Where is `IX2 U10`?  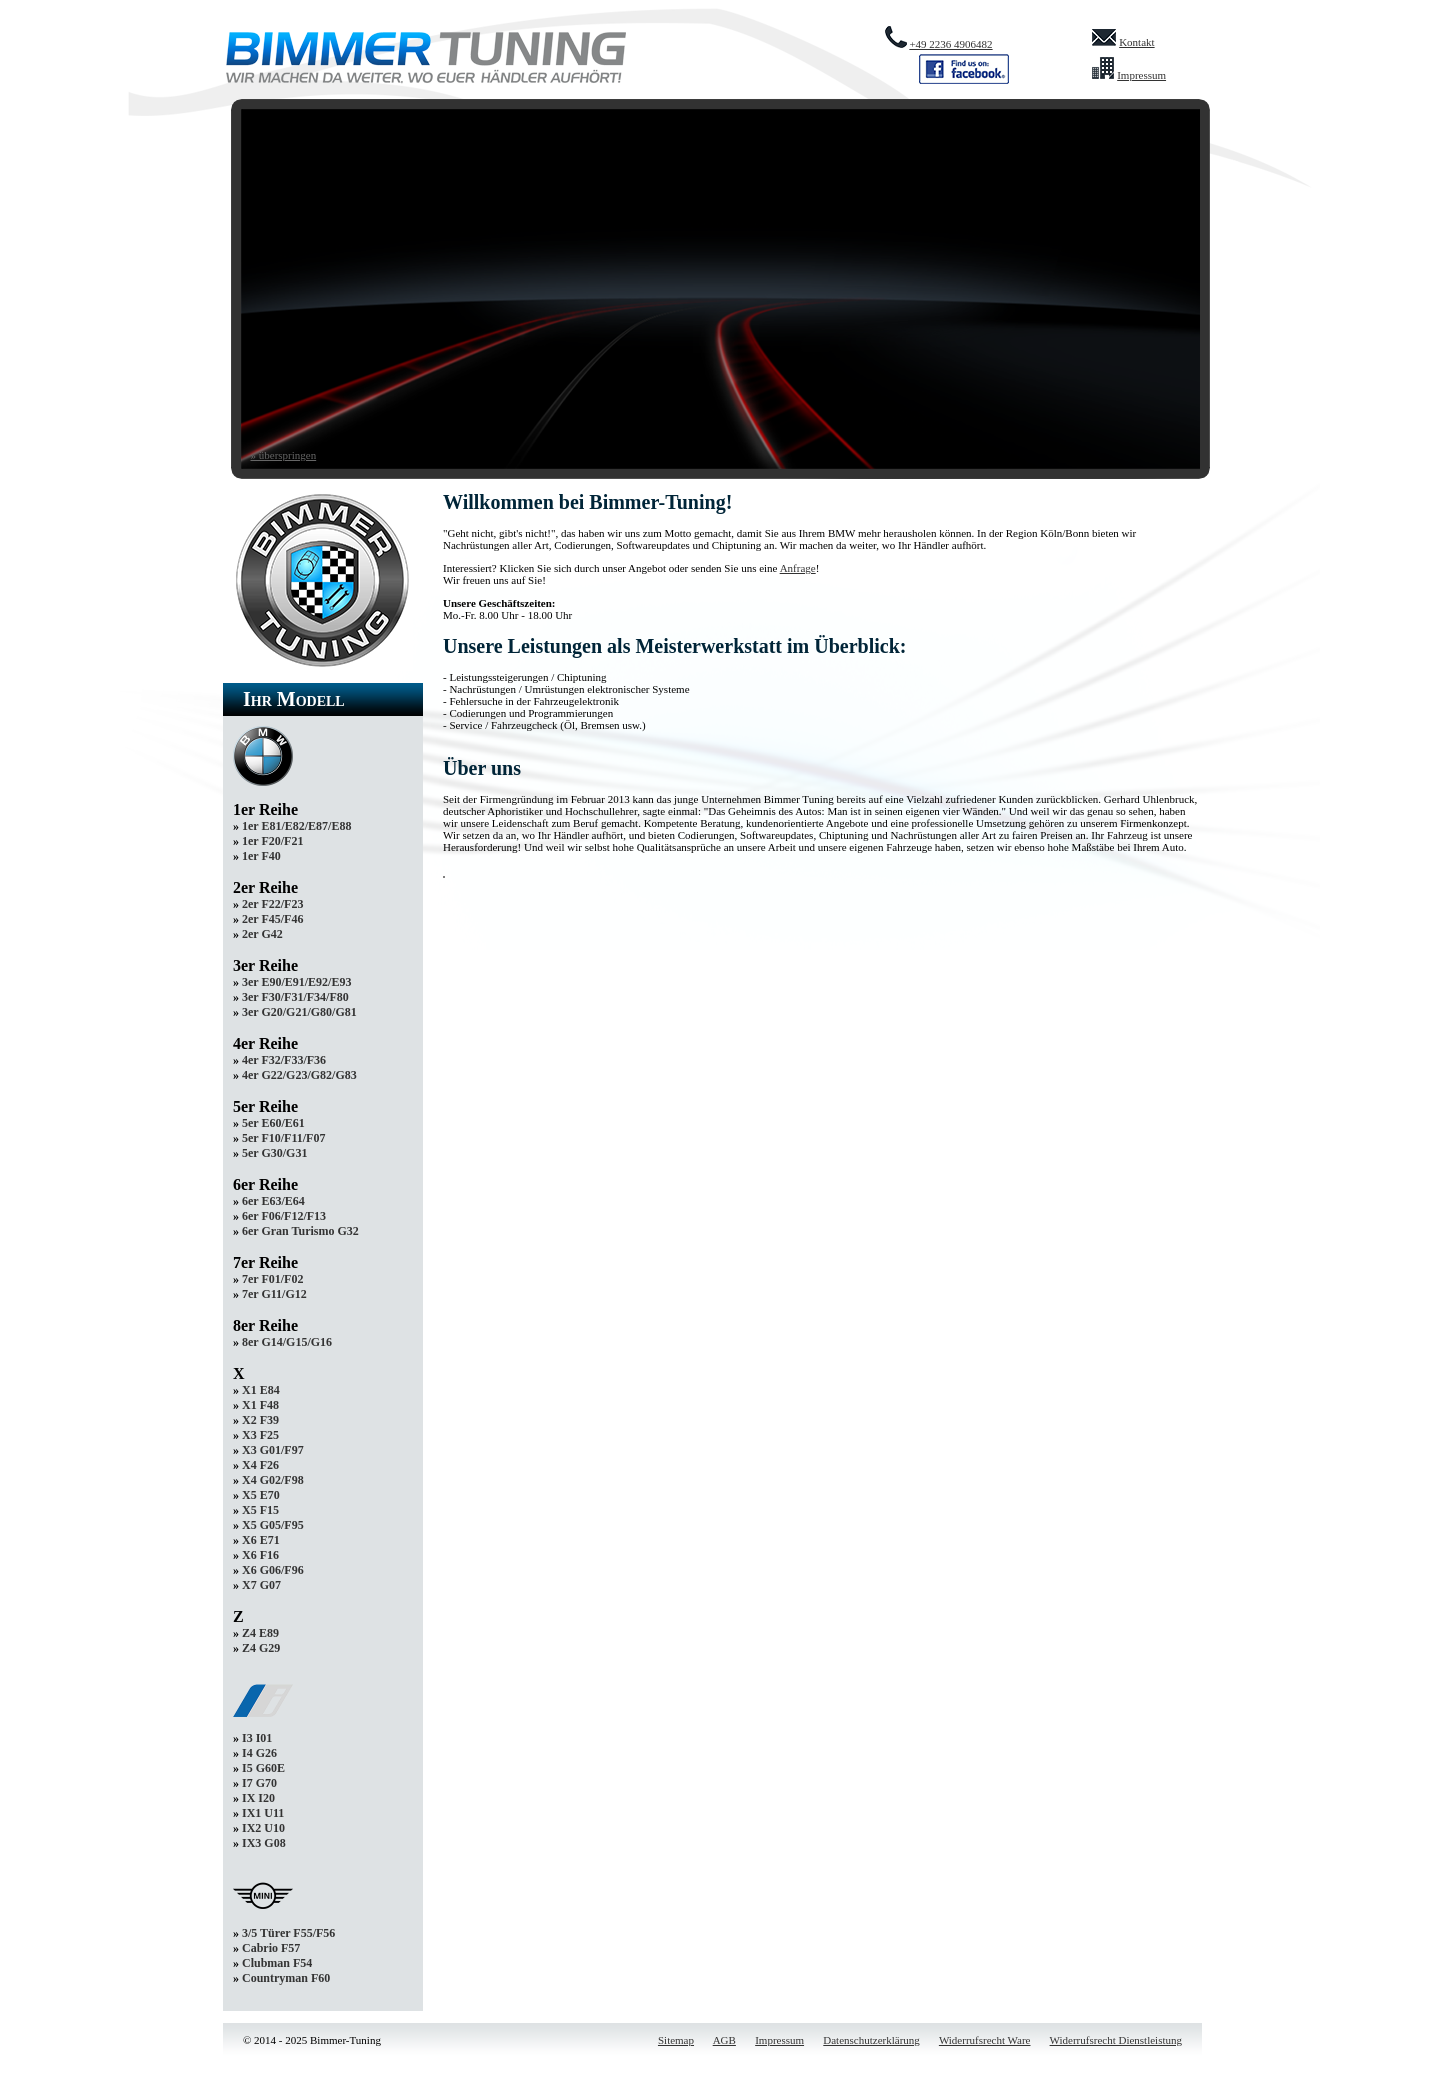
IX2 U10 is located at coordinates (263, 1828).